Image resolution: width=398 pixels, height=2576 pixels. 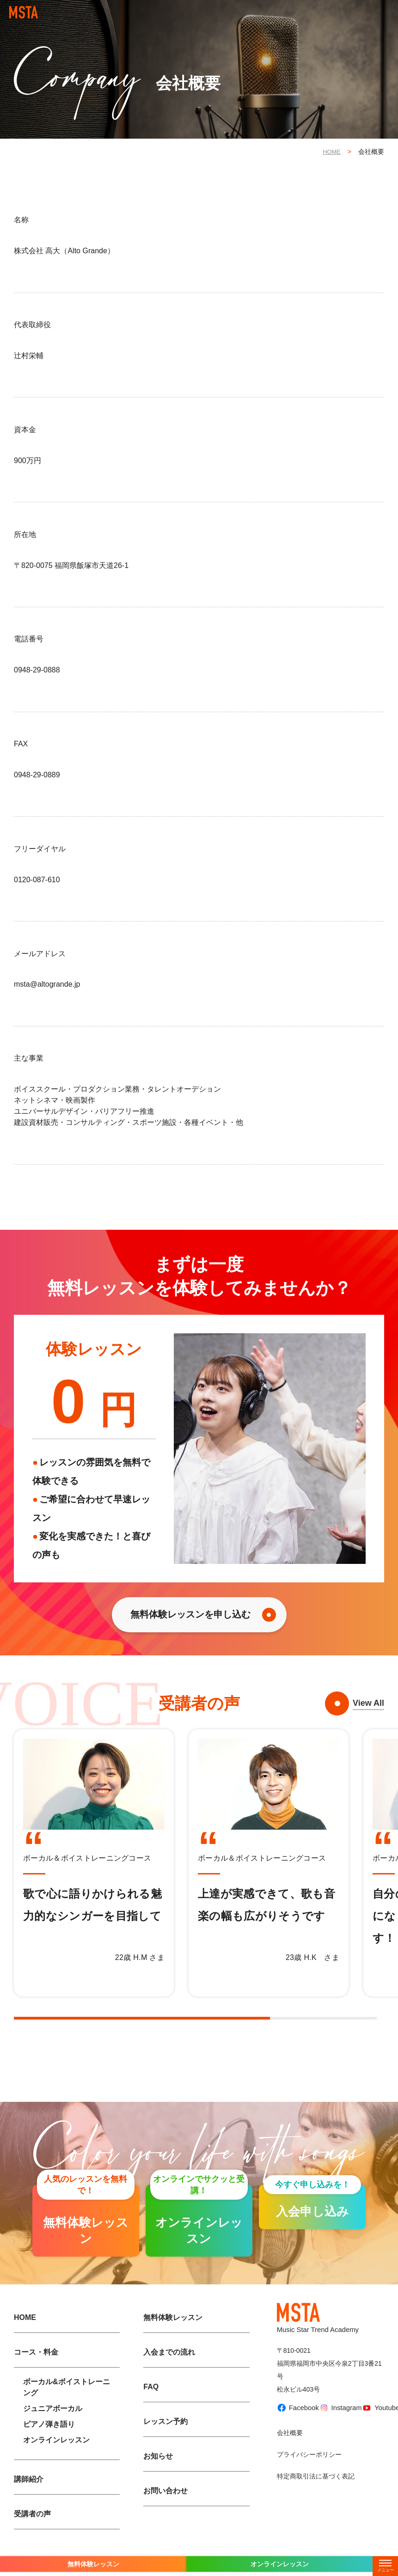 I want to click on オンラインレッスン, so click(x=56, y=2456).